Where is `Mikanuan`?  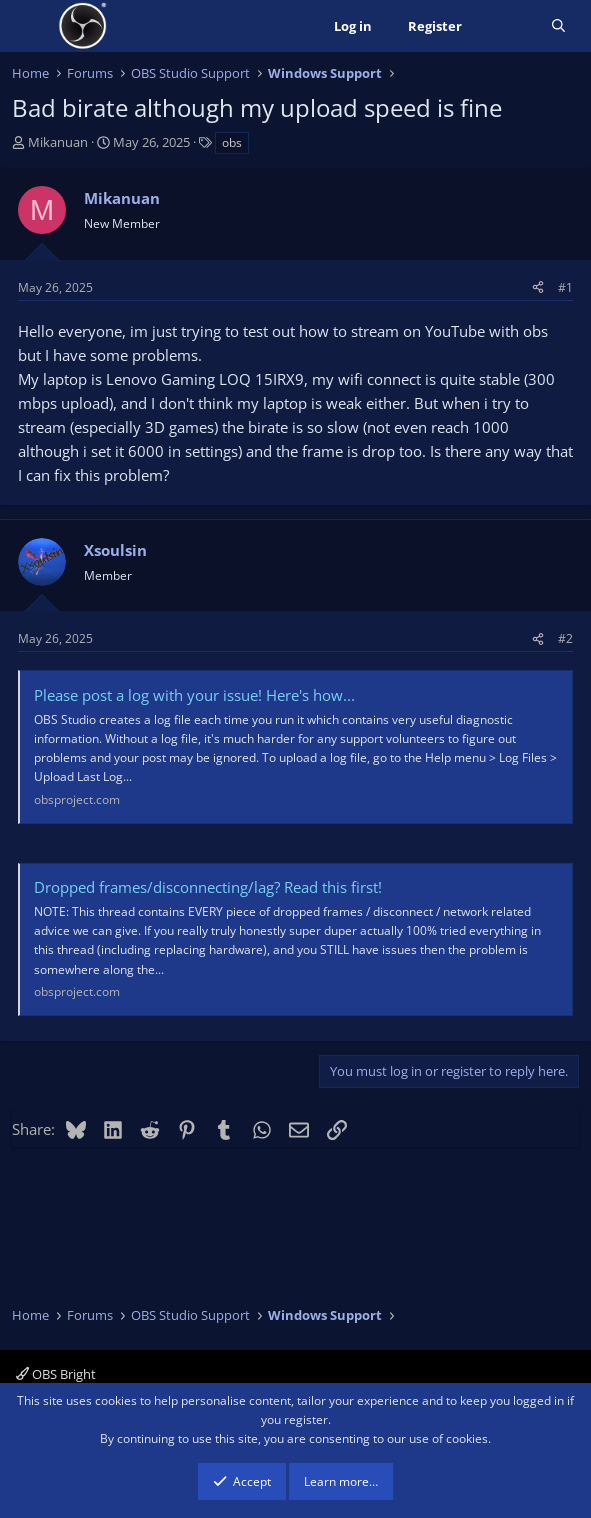
Mikanuan is located at coordinates (58, 142).